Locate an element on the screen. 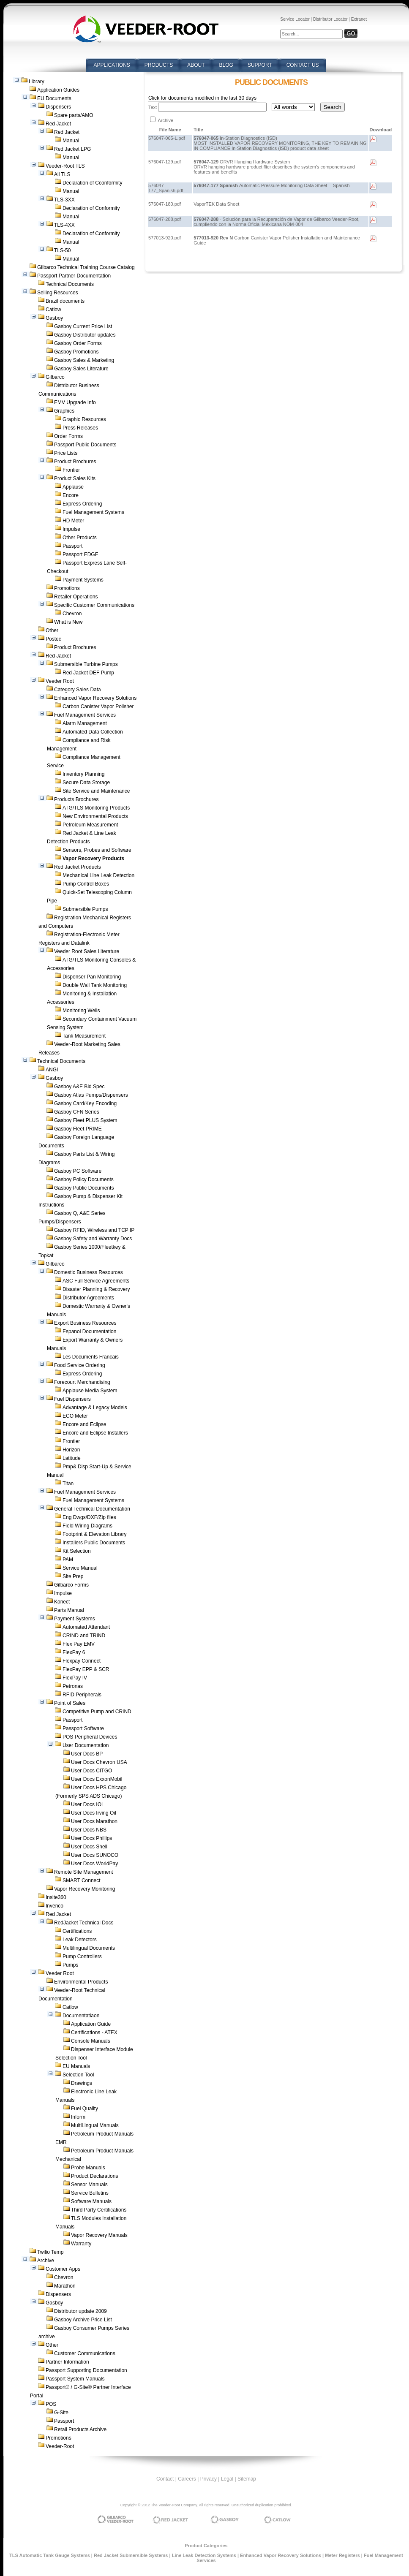  Service Bulletins is located at coordinates (90, 2193).